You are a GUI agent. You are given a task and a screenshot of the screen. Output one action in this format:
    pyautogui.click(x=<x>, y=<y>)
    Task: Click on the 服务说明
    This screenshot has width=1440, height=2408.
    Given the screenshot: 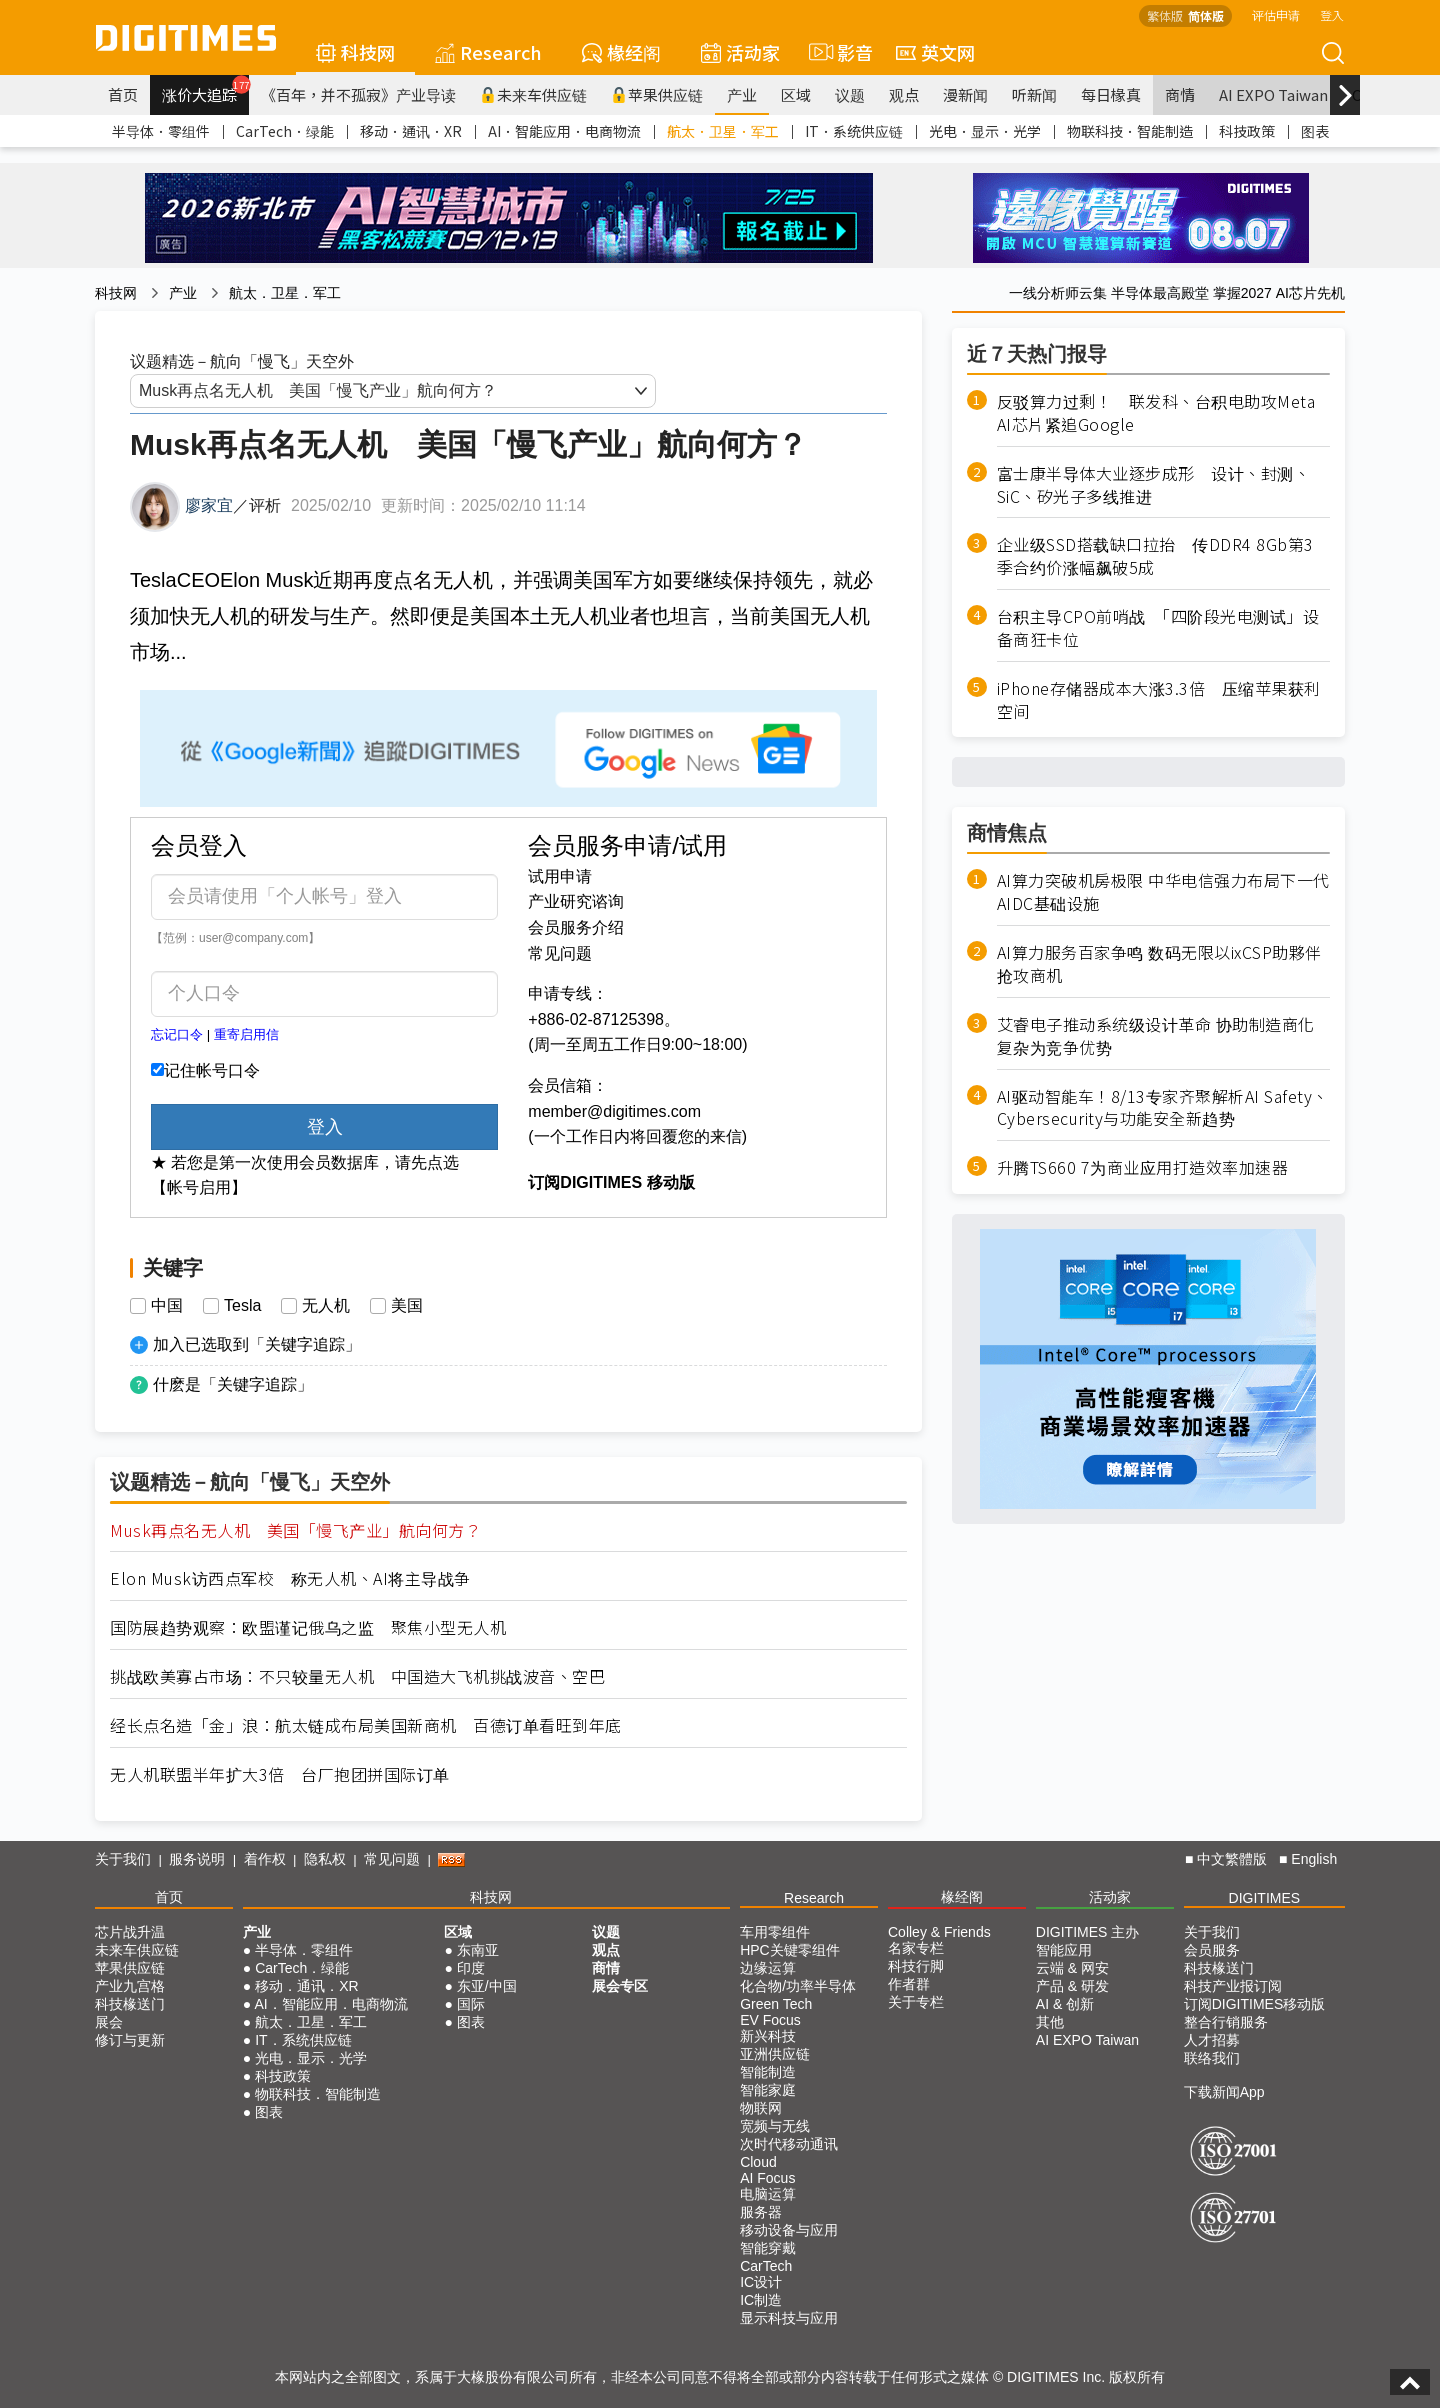 What is the action you would take?
    pyautogui.click(x=197, y=1859)
    